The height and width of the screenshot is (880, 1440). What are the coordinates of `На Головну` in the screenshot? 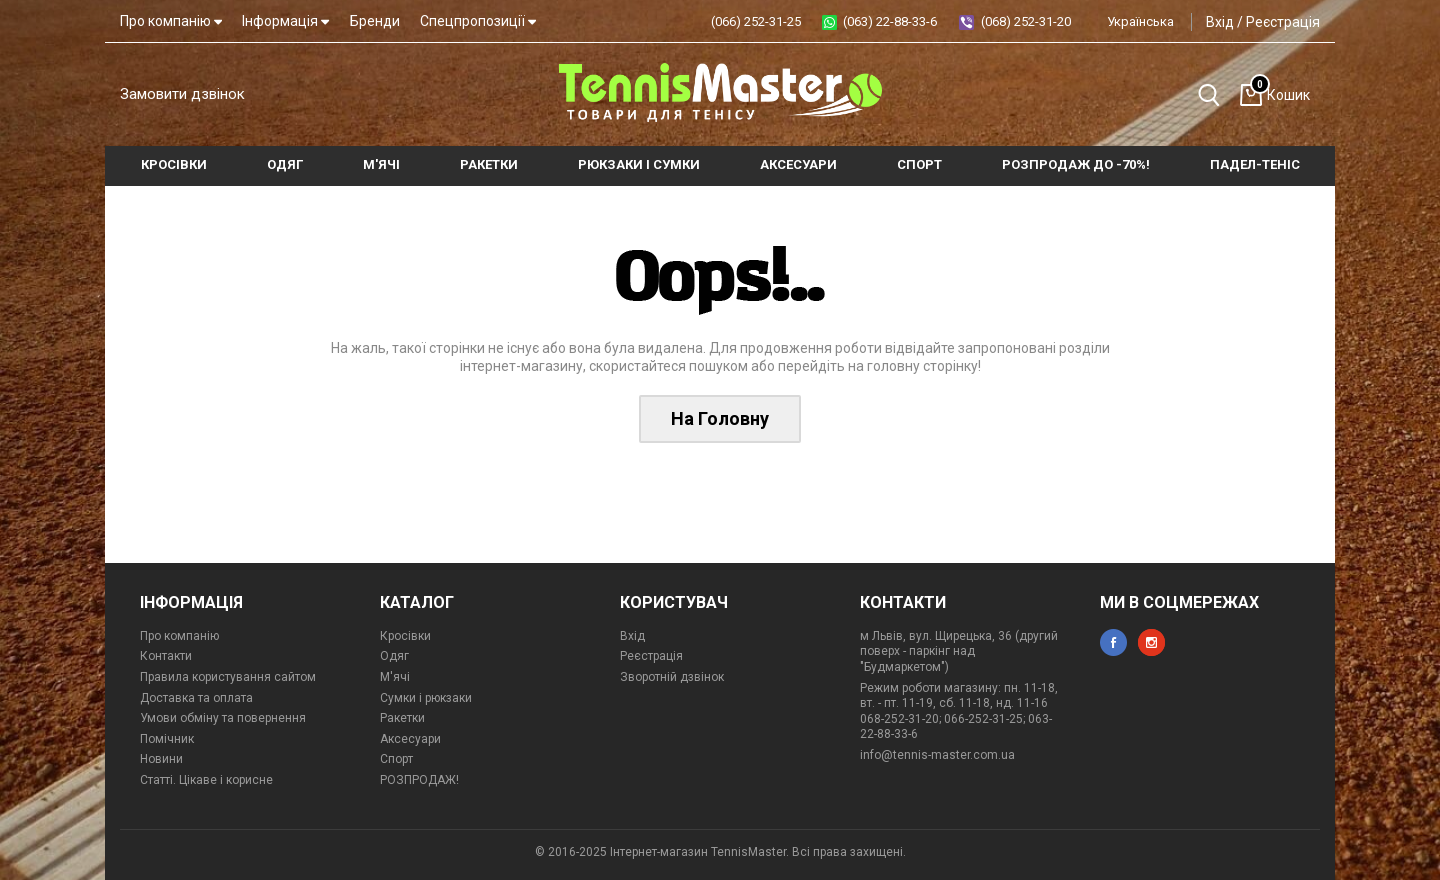 It's located at (720, 418).